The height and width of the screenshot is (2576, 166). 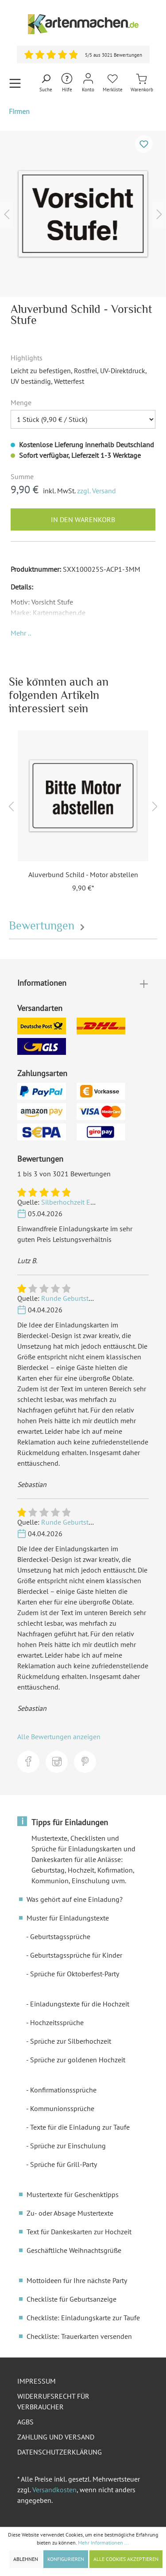 What do you see at coordinates (54, 2489) in the screenshot?
I see `Versandkosten` at bounding box center [54, 2489].